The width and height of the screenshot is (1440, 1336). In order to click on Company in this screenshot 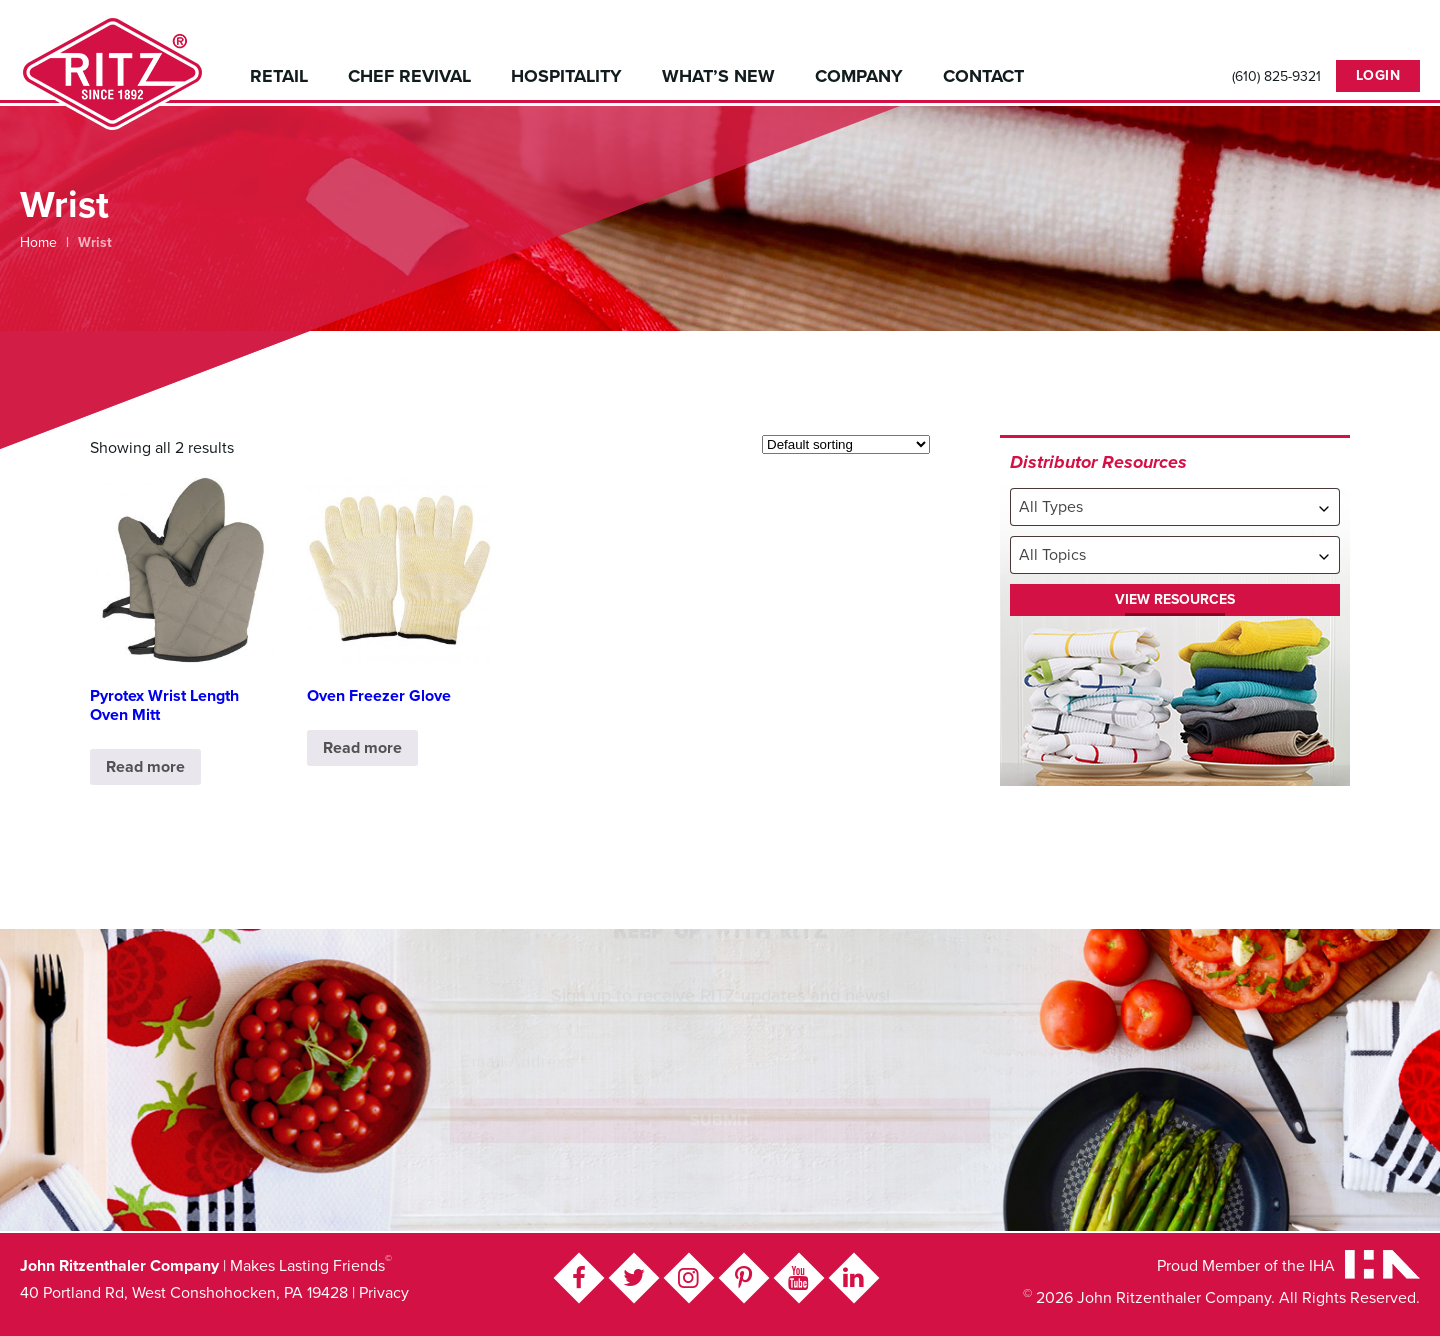, I will do `click(859, 76)`.